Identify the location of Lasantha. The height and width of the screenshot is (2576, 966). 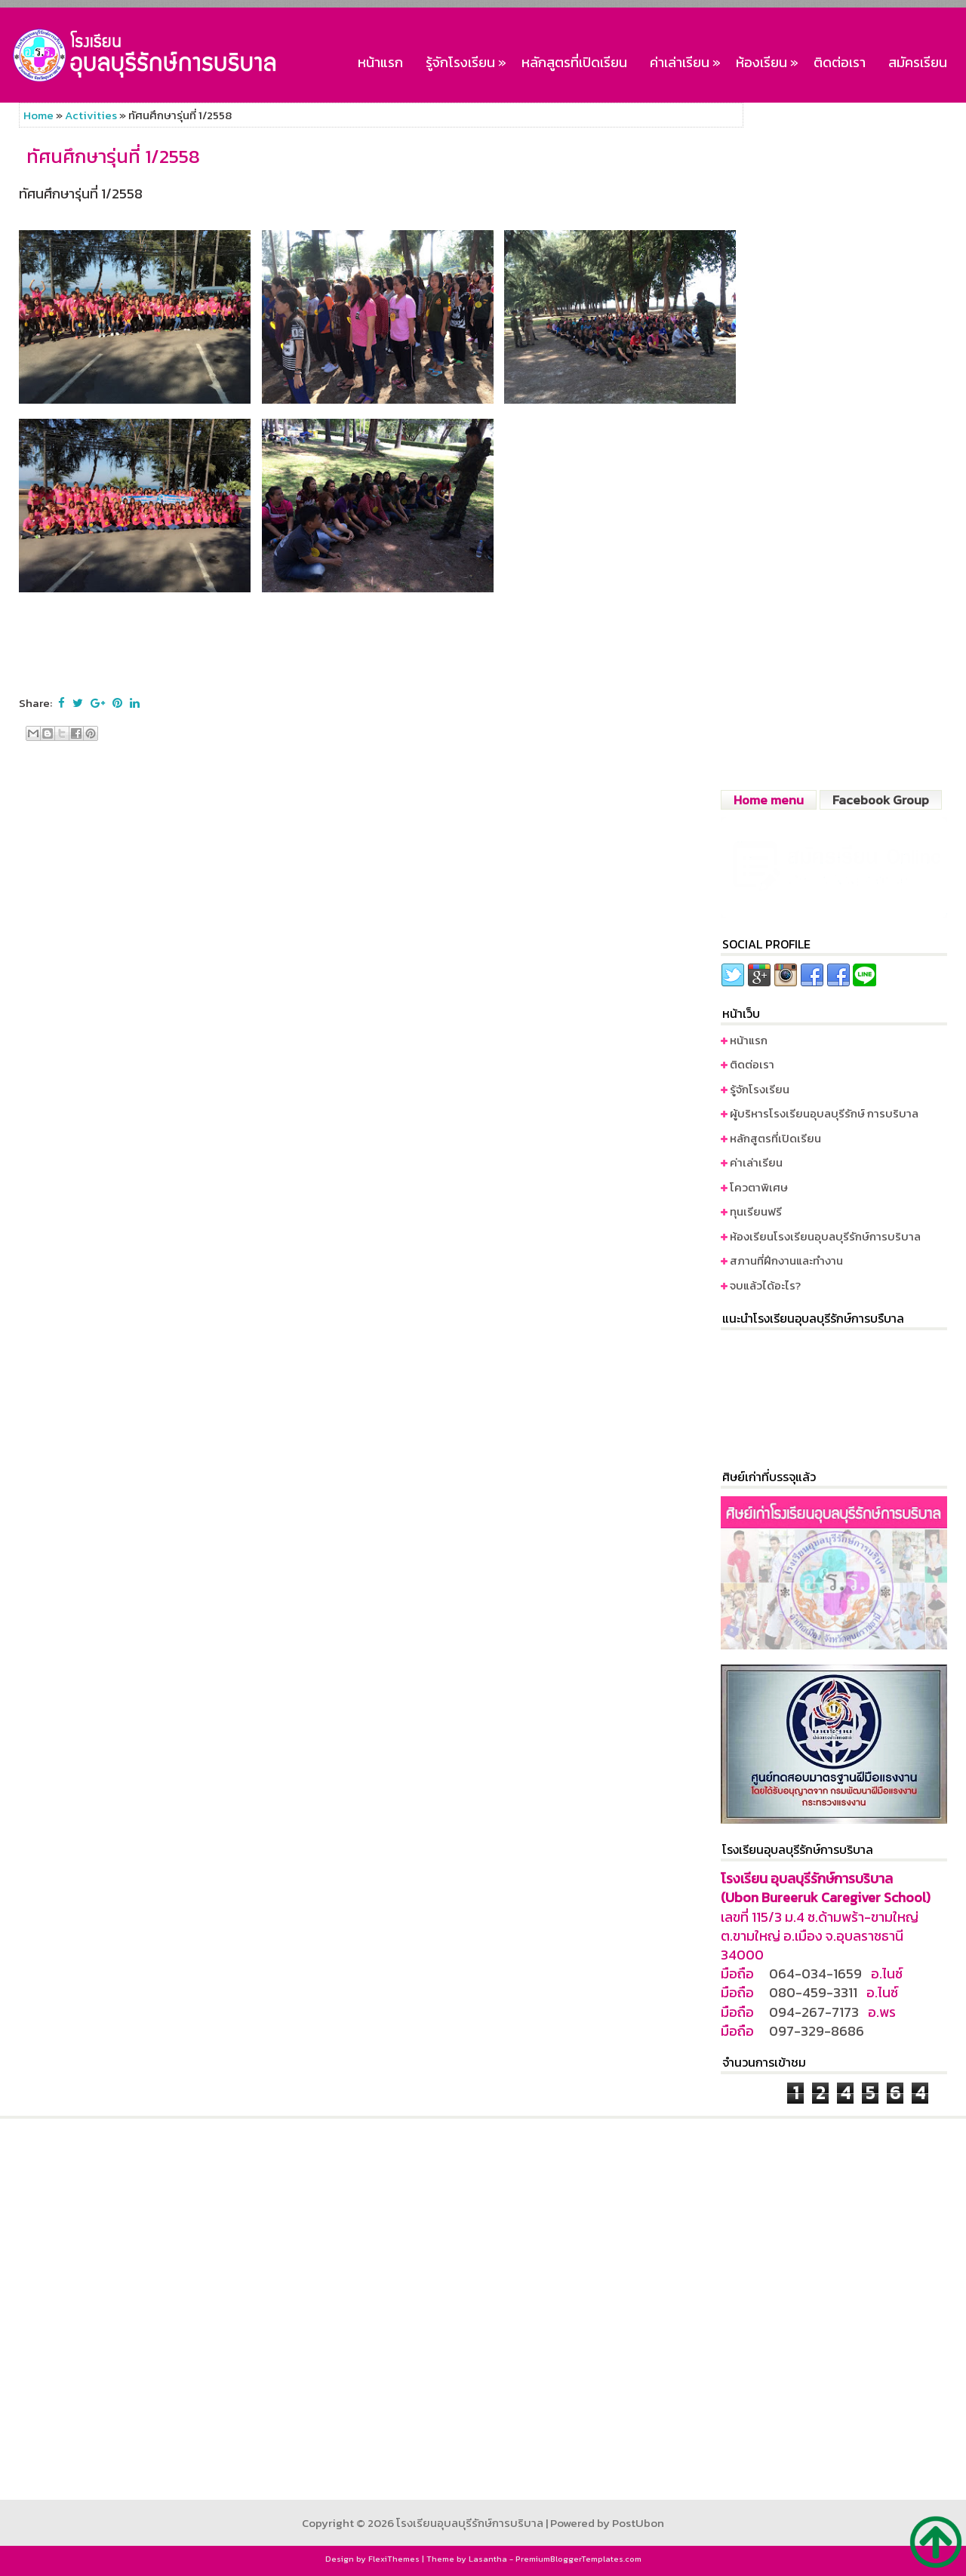
(488, 2559).